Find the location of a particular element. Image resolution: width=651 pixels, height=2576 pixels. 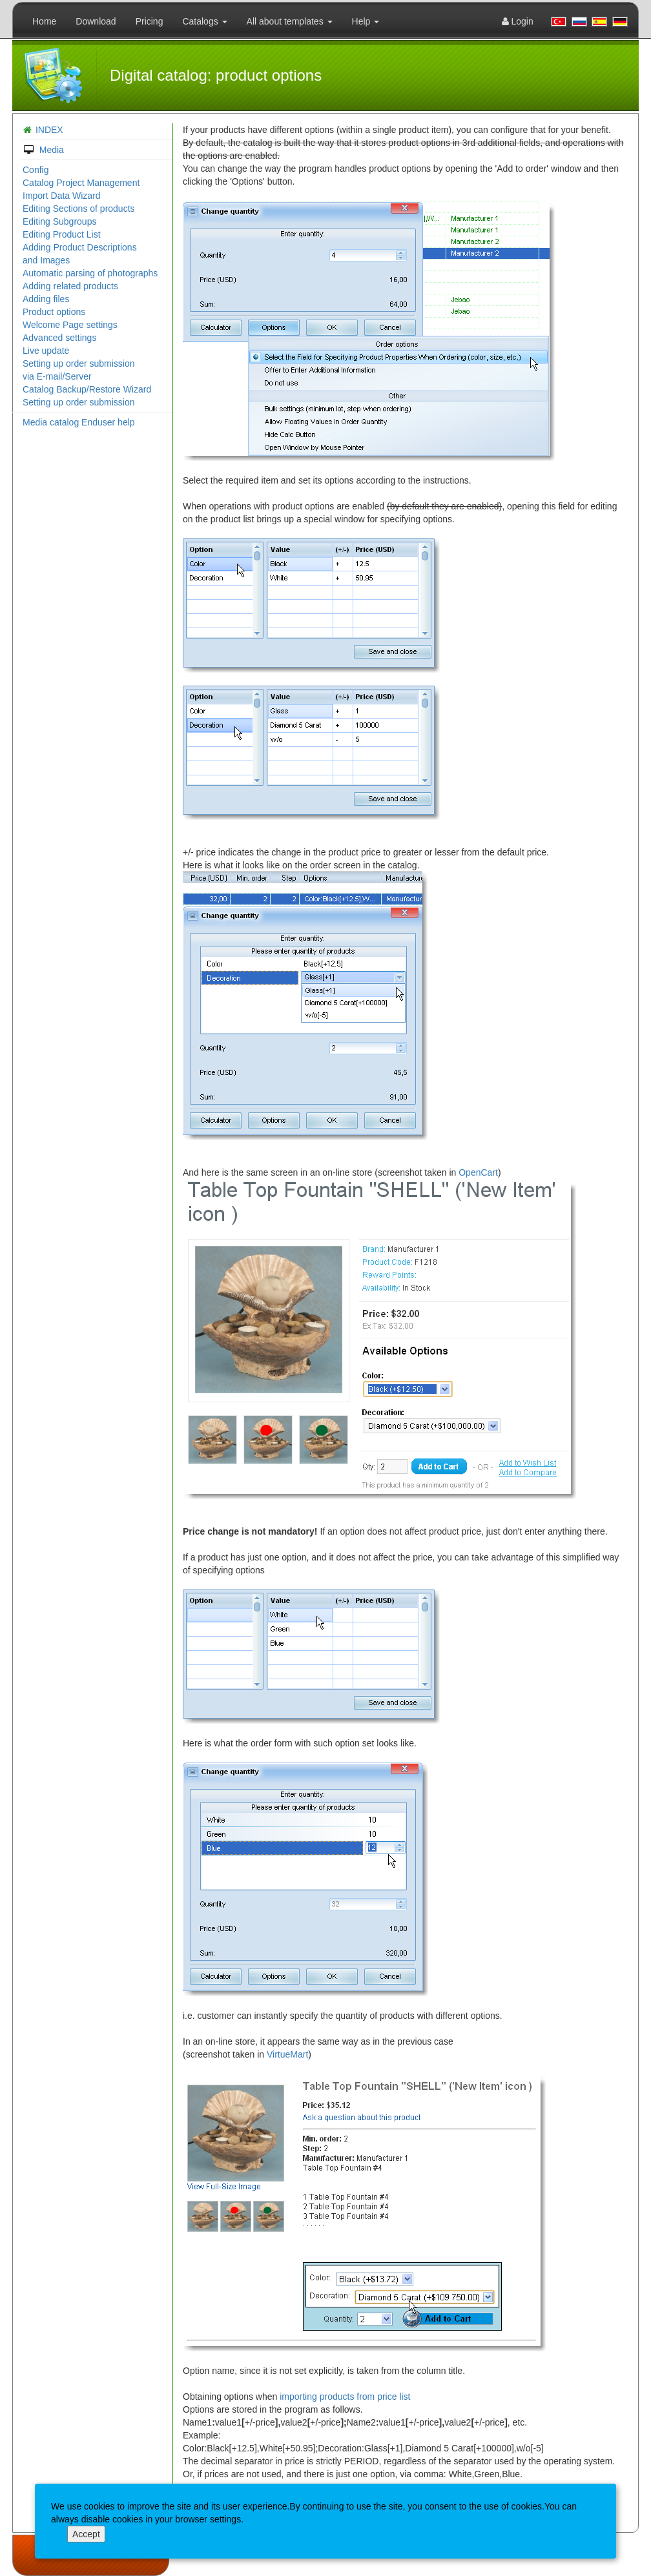

Product options is located at coordinates (54, 312).